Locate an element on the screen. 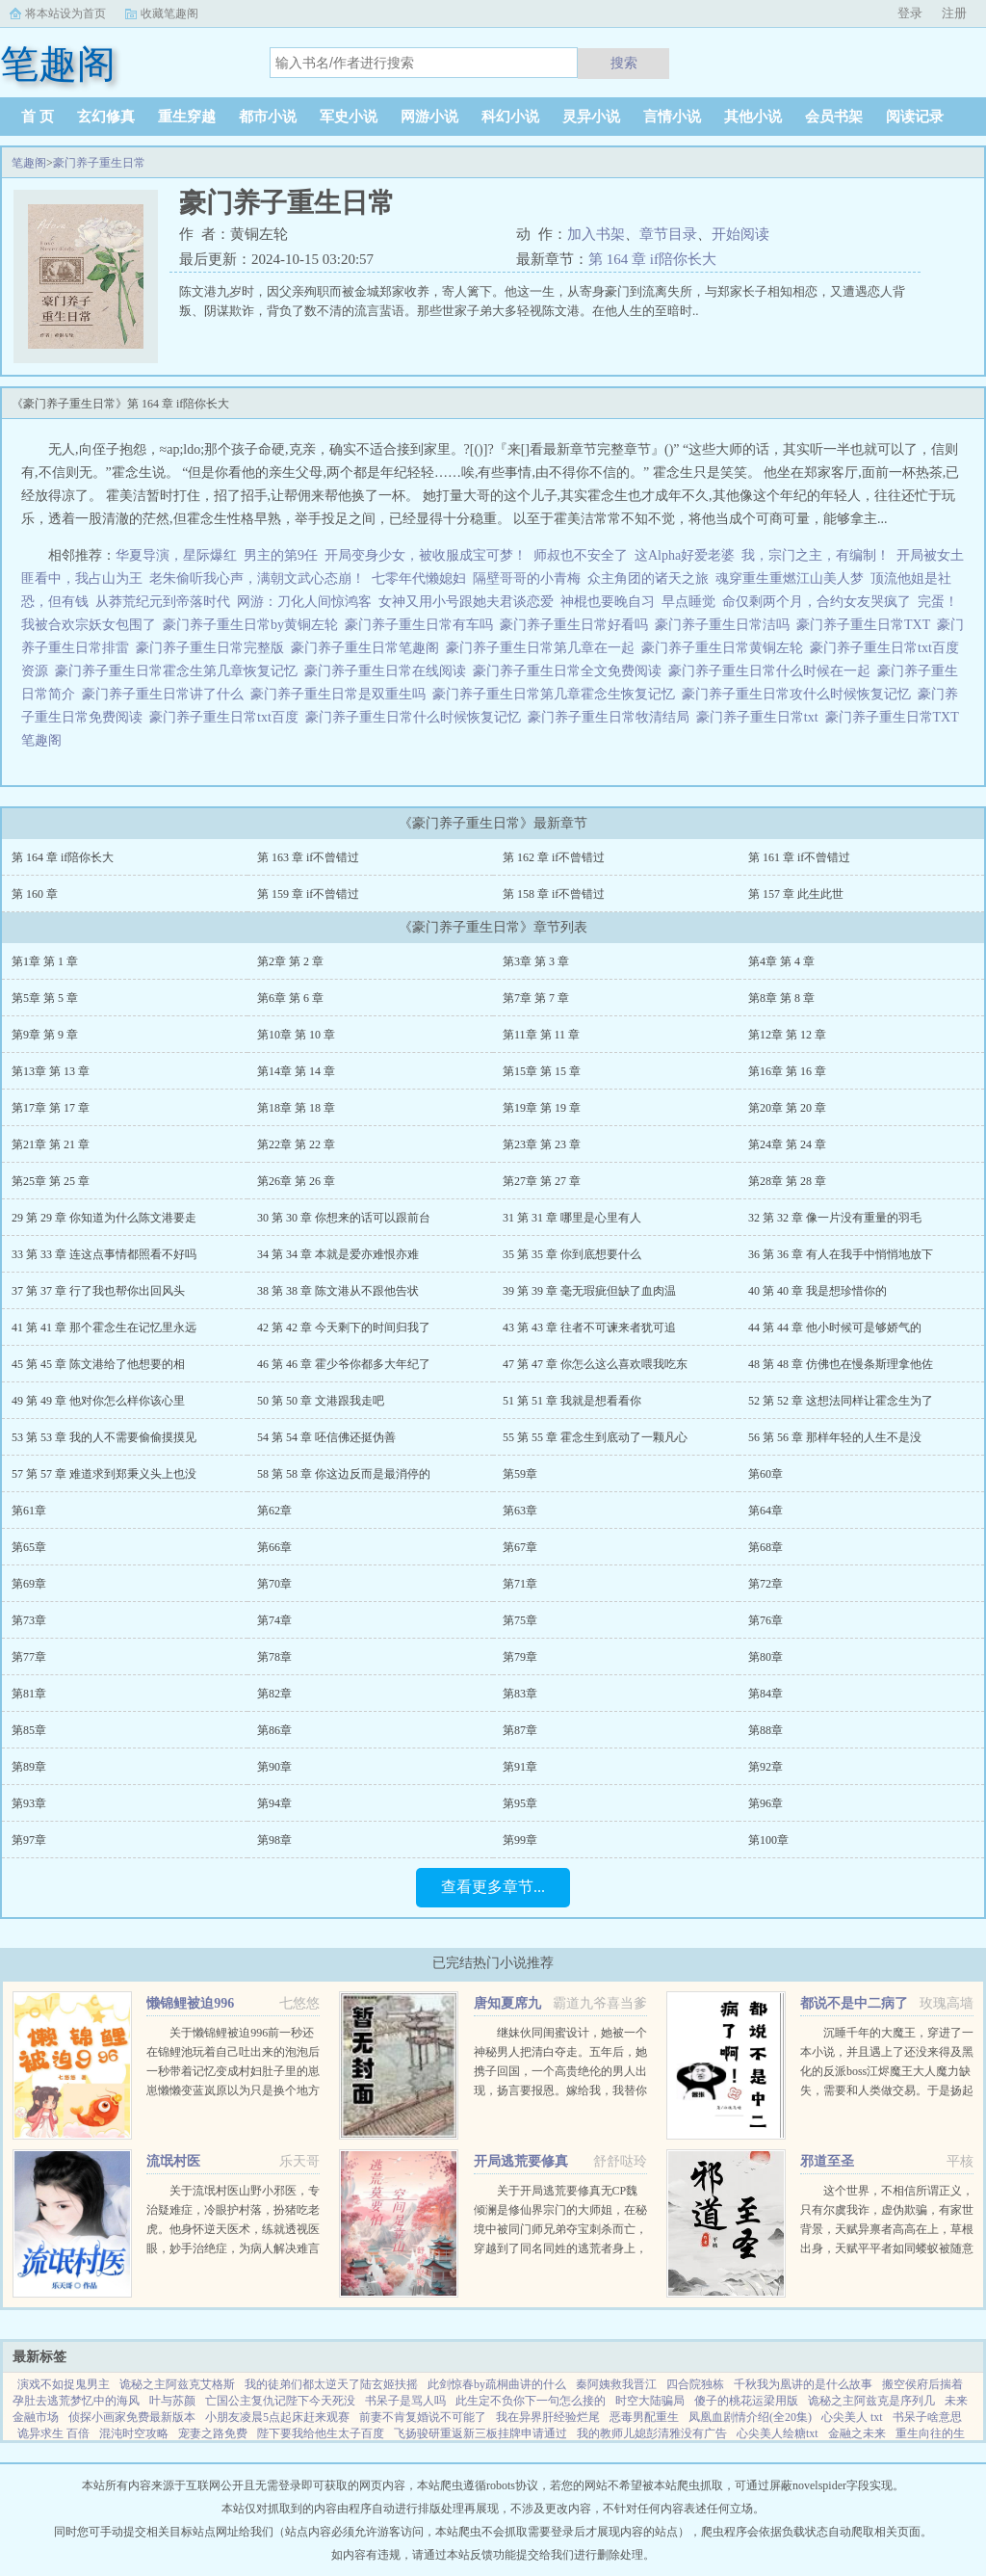 This screenshot has width=986, height=2576. 第85章 is located at coordinates (29, 1730).